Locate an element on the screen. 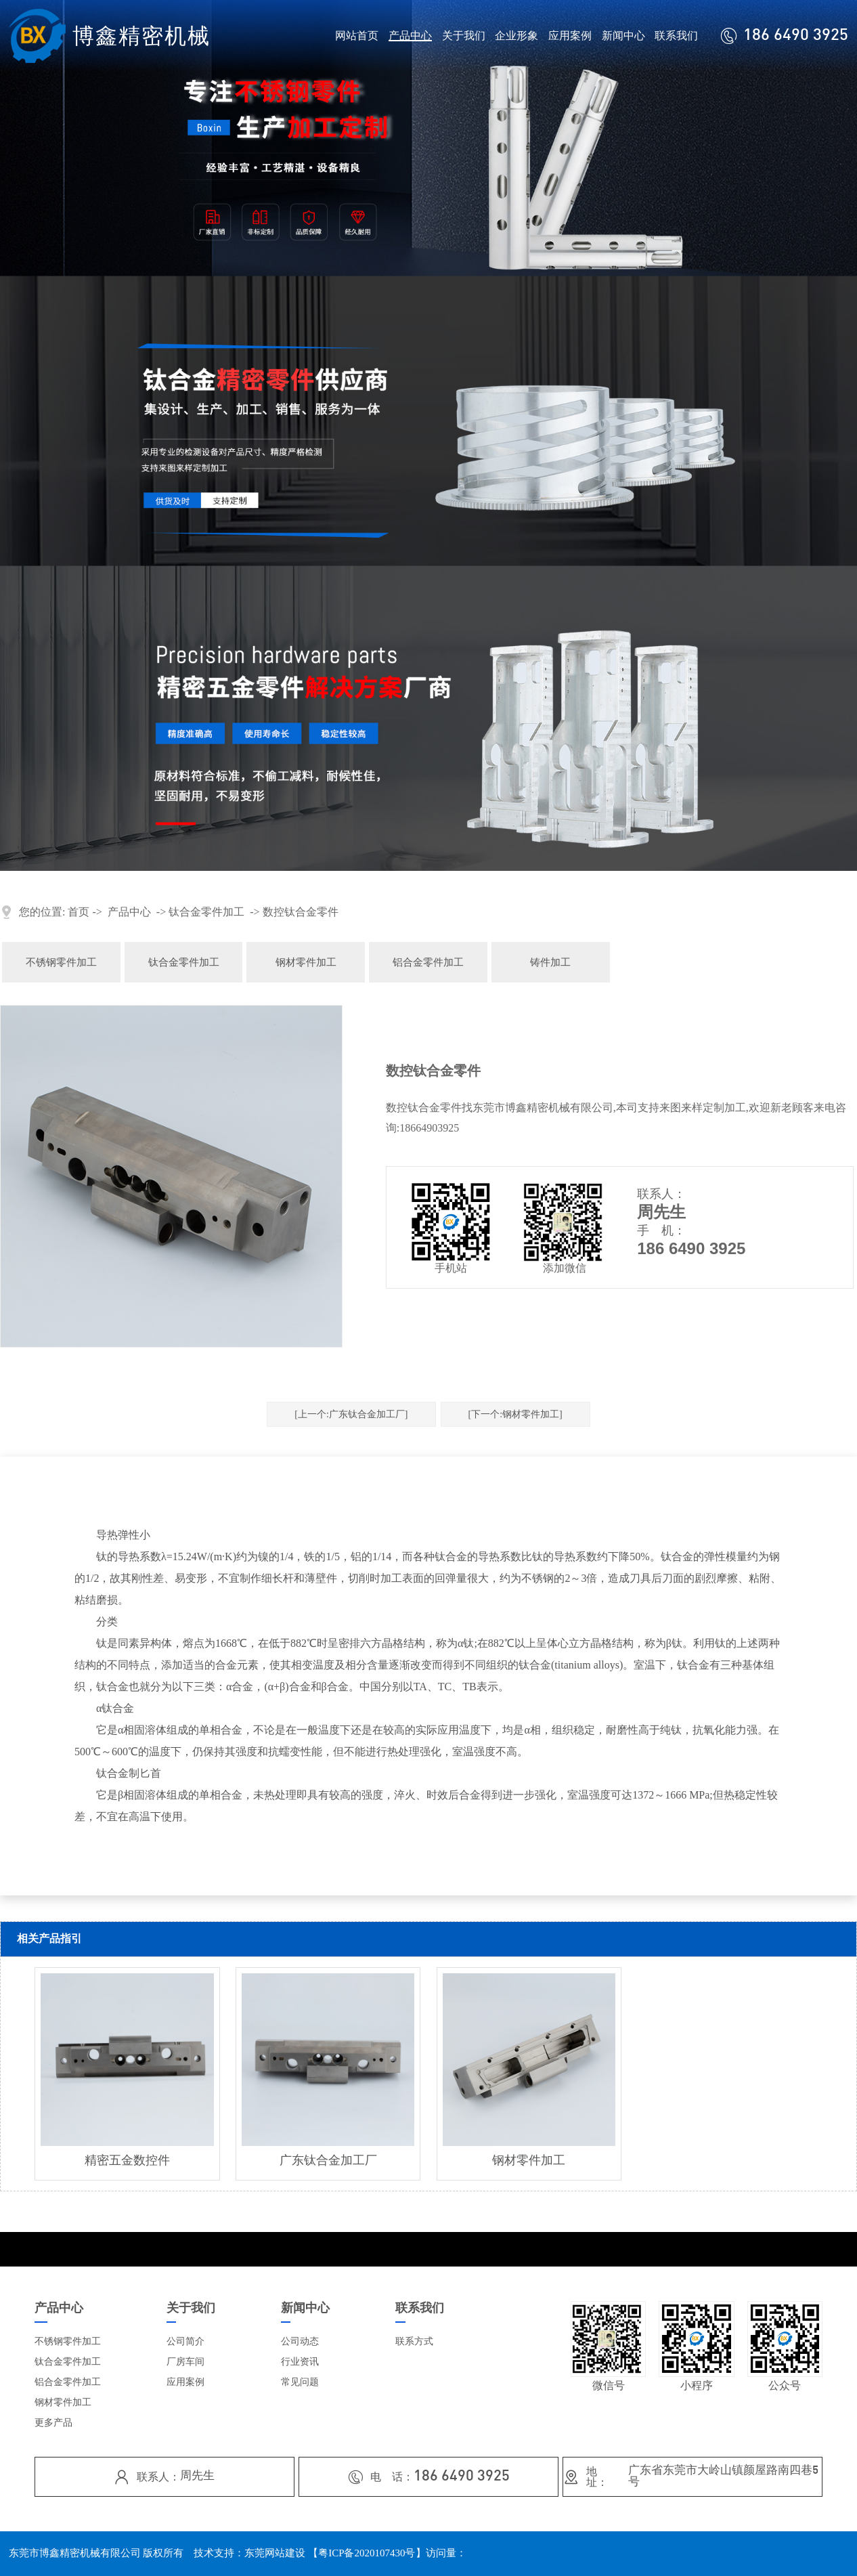 This screenshot has width=857, height=2576. [上一个:广东钛合金加工厂] is located at coordinates (351, 1414).